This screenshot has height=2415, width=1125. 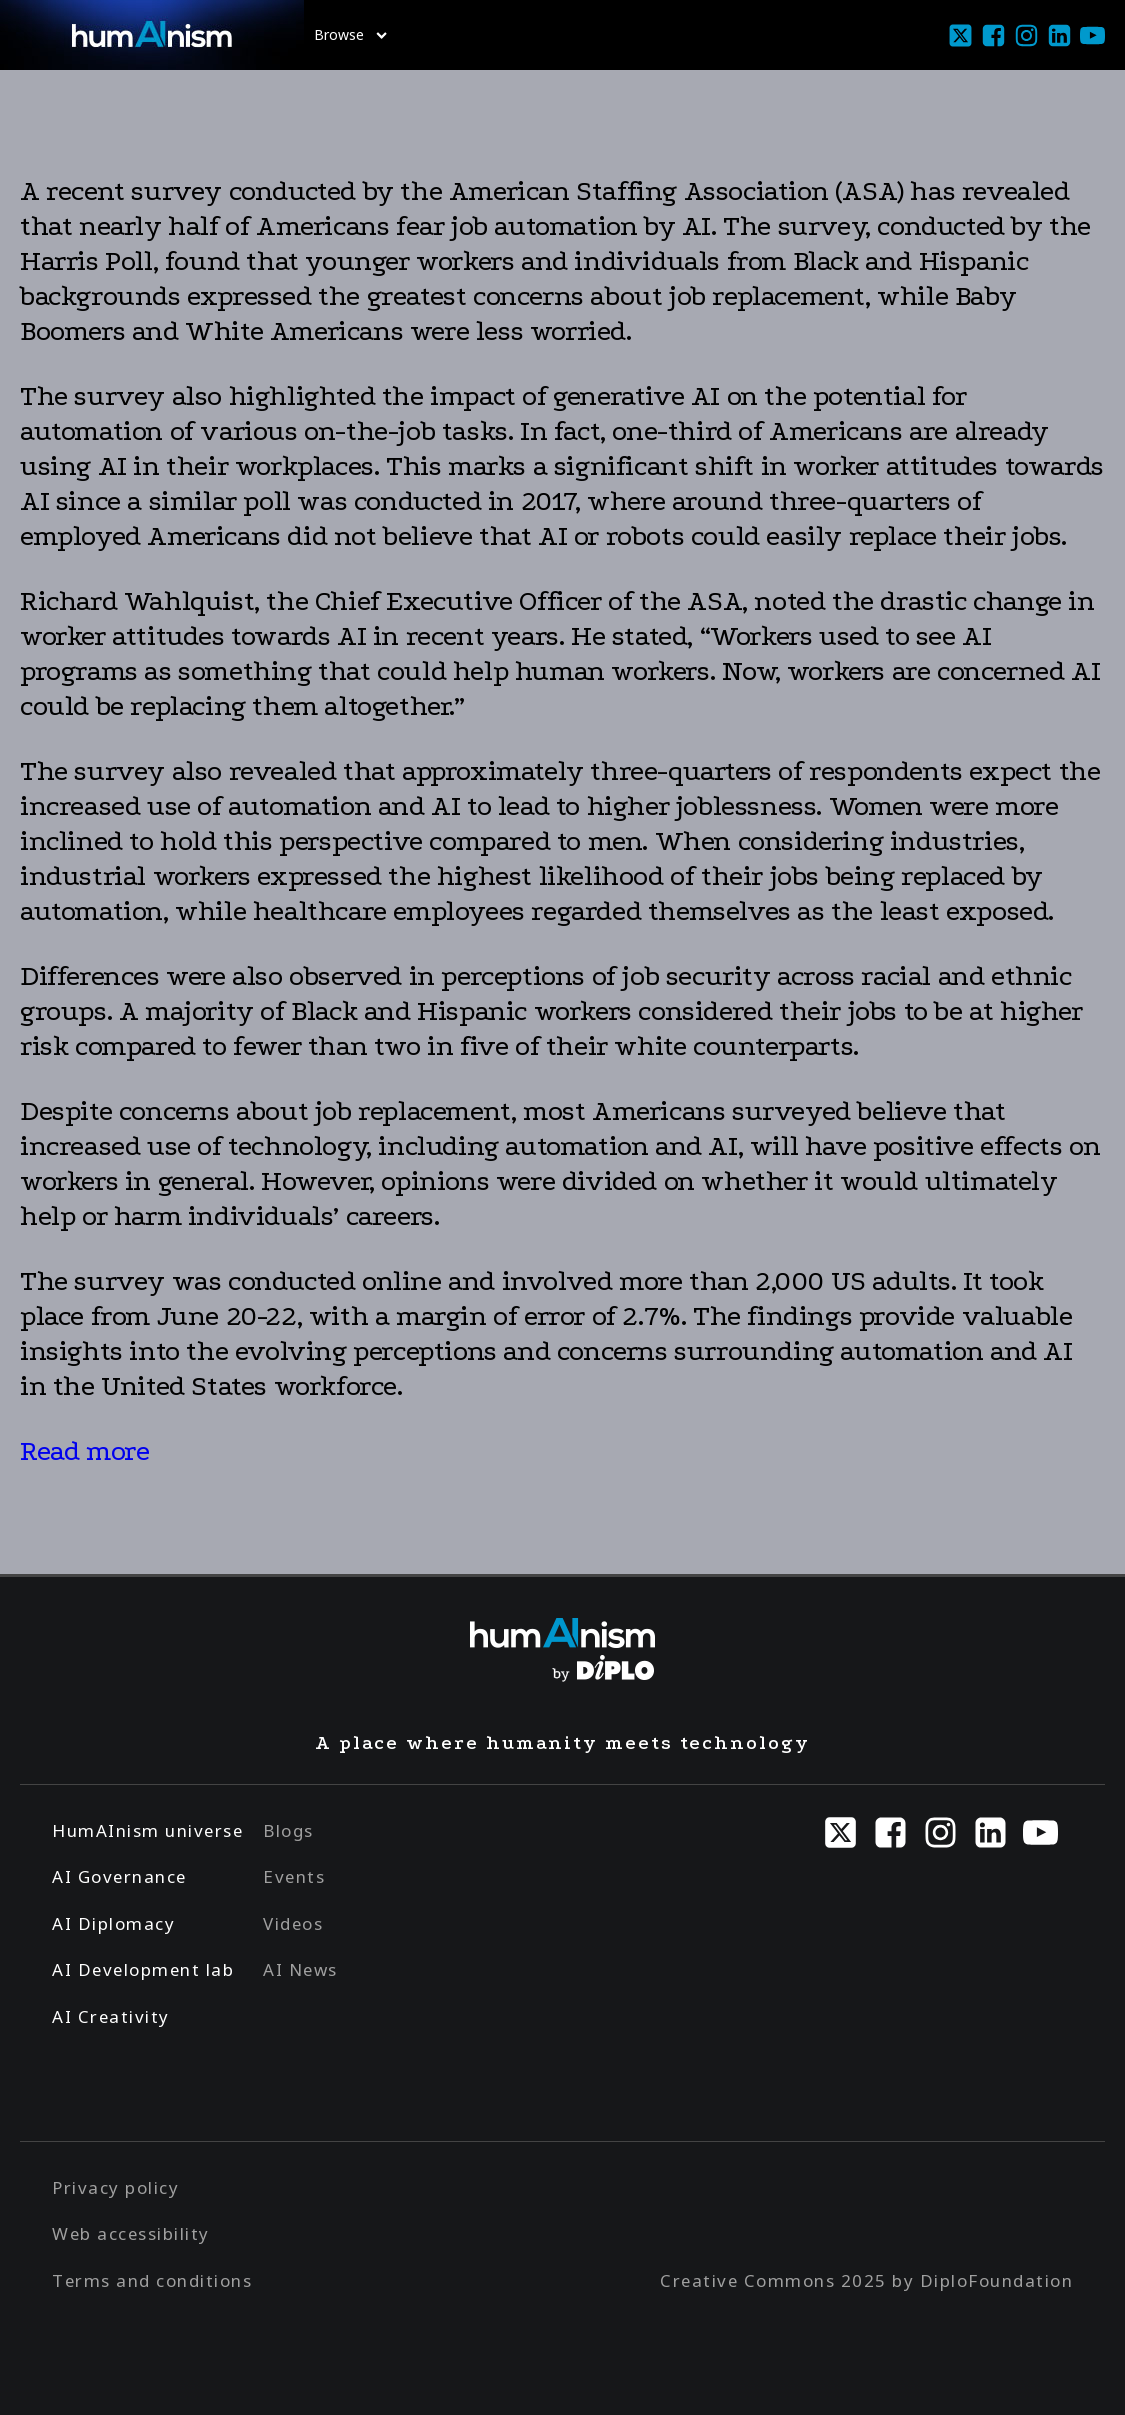 What do you see at coordinates (300, 1969) in the screenshot?
I see `AI News` at bounding box center [300, 1969].